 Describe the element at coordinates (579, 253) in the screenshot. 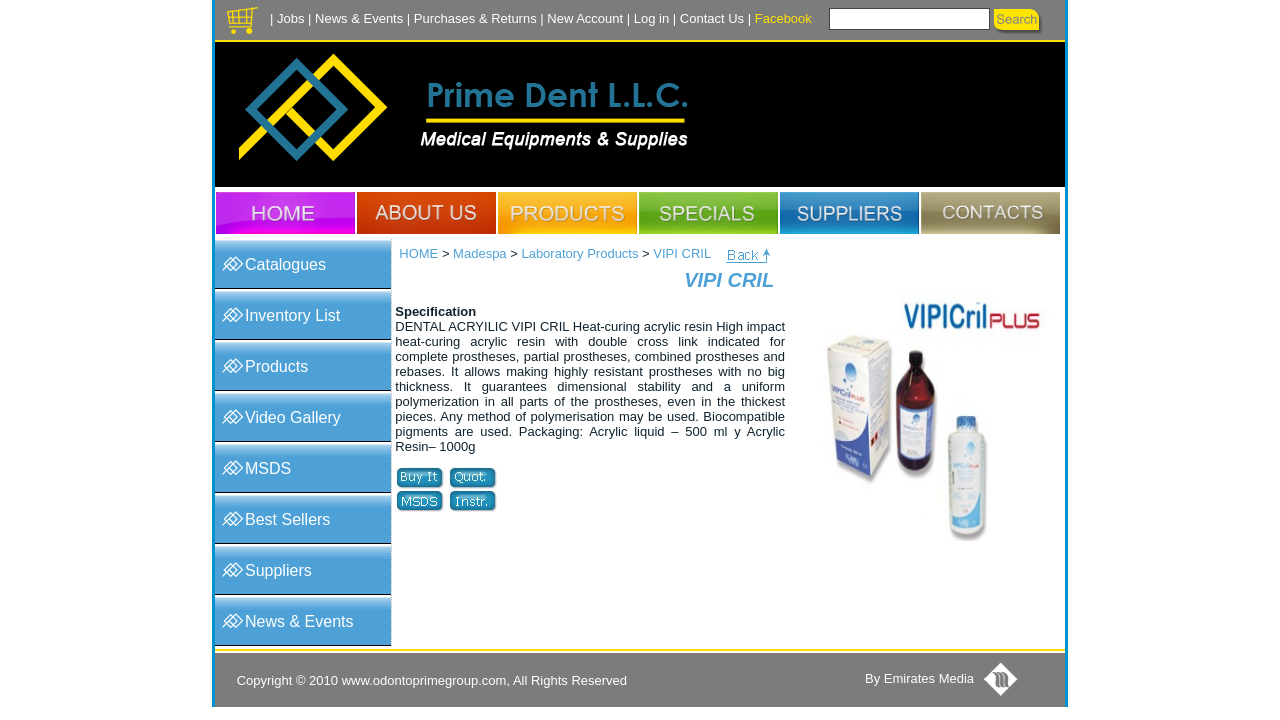

I see `Laboratory Products` at that location.